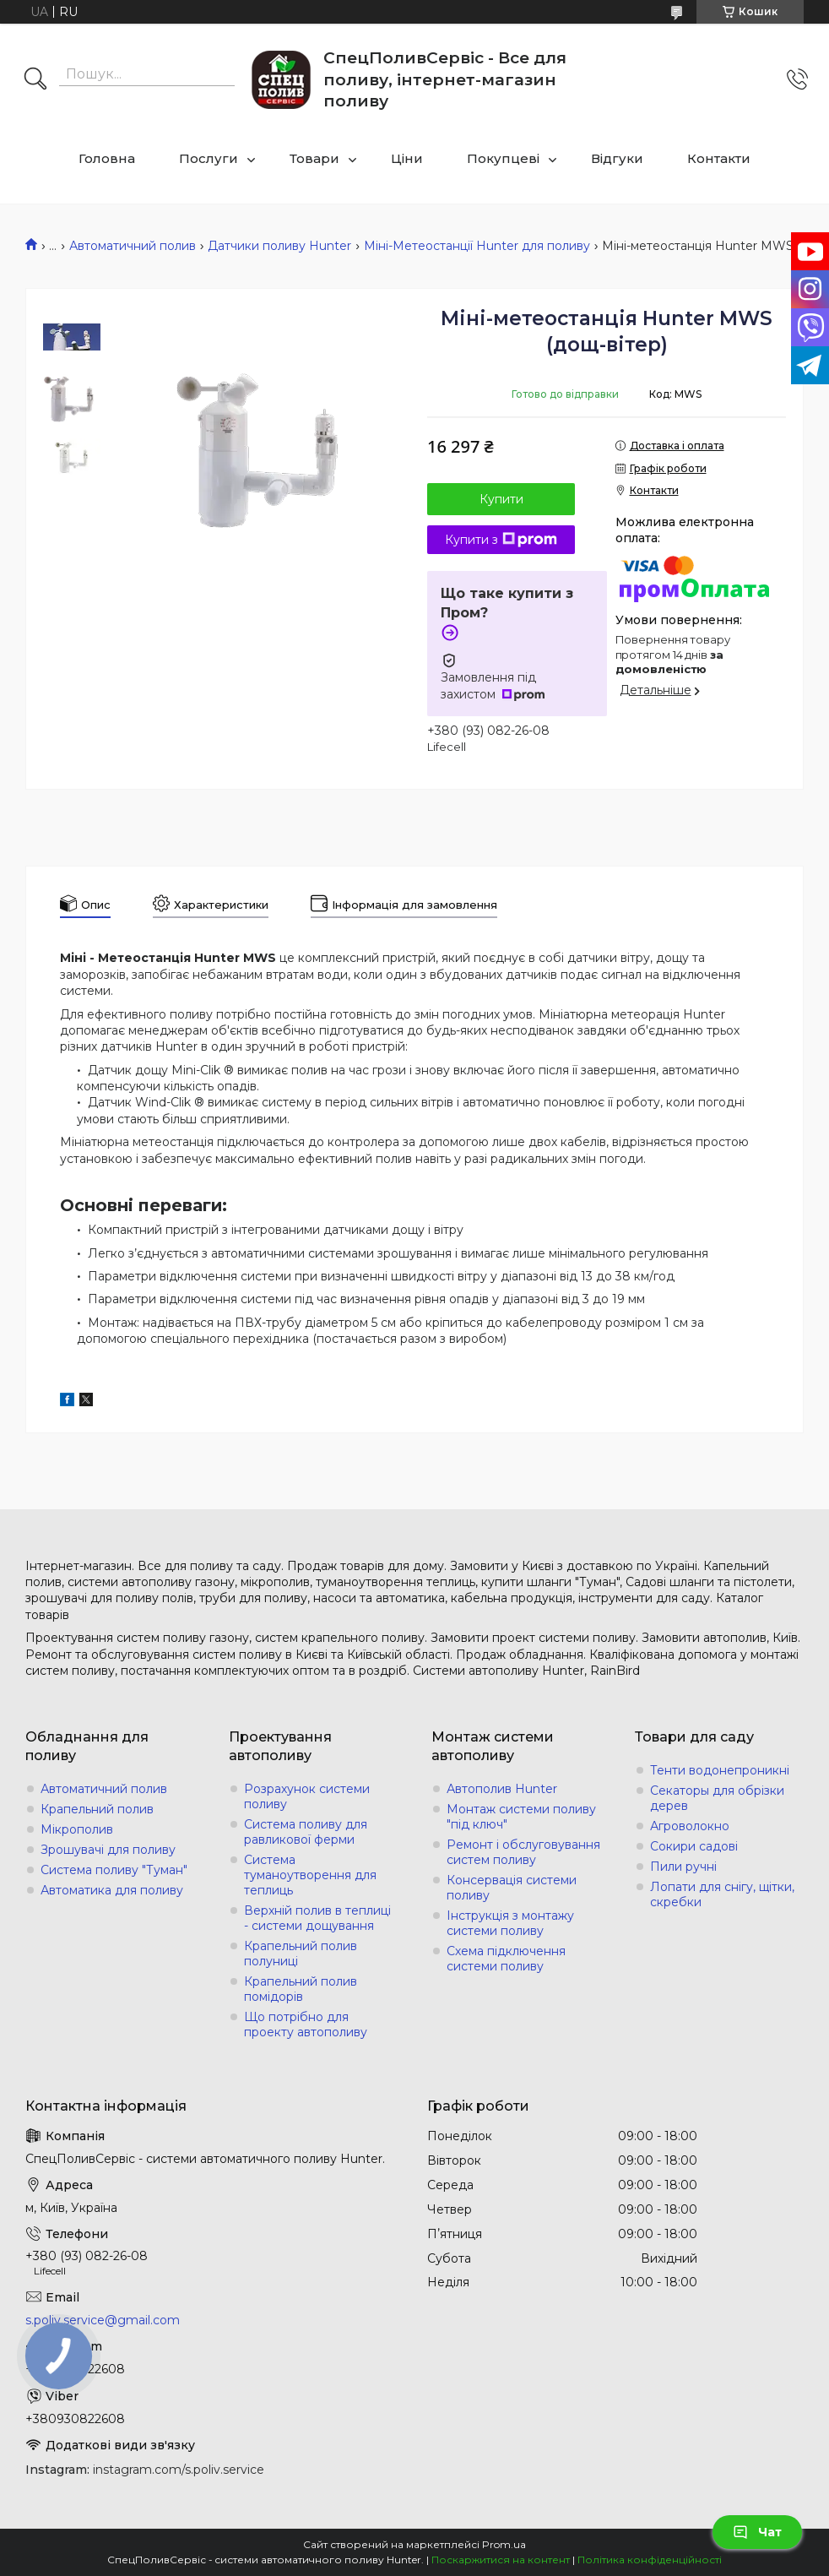 This screenshot has height=2576, width=829. Describe the element at coordinates (617, 158) in the screenshot. I see `Відгуки` at that location.